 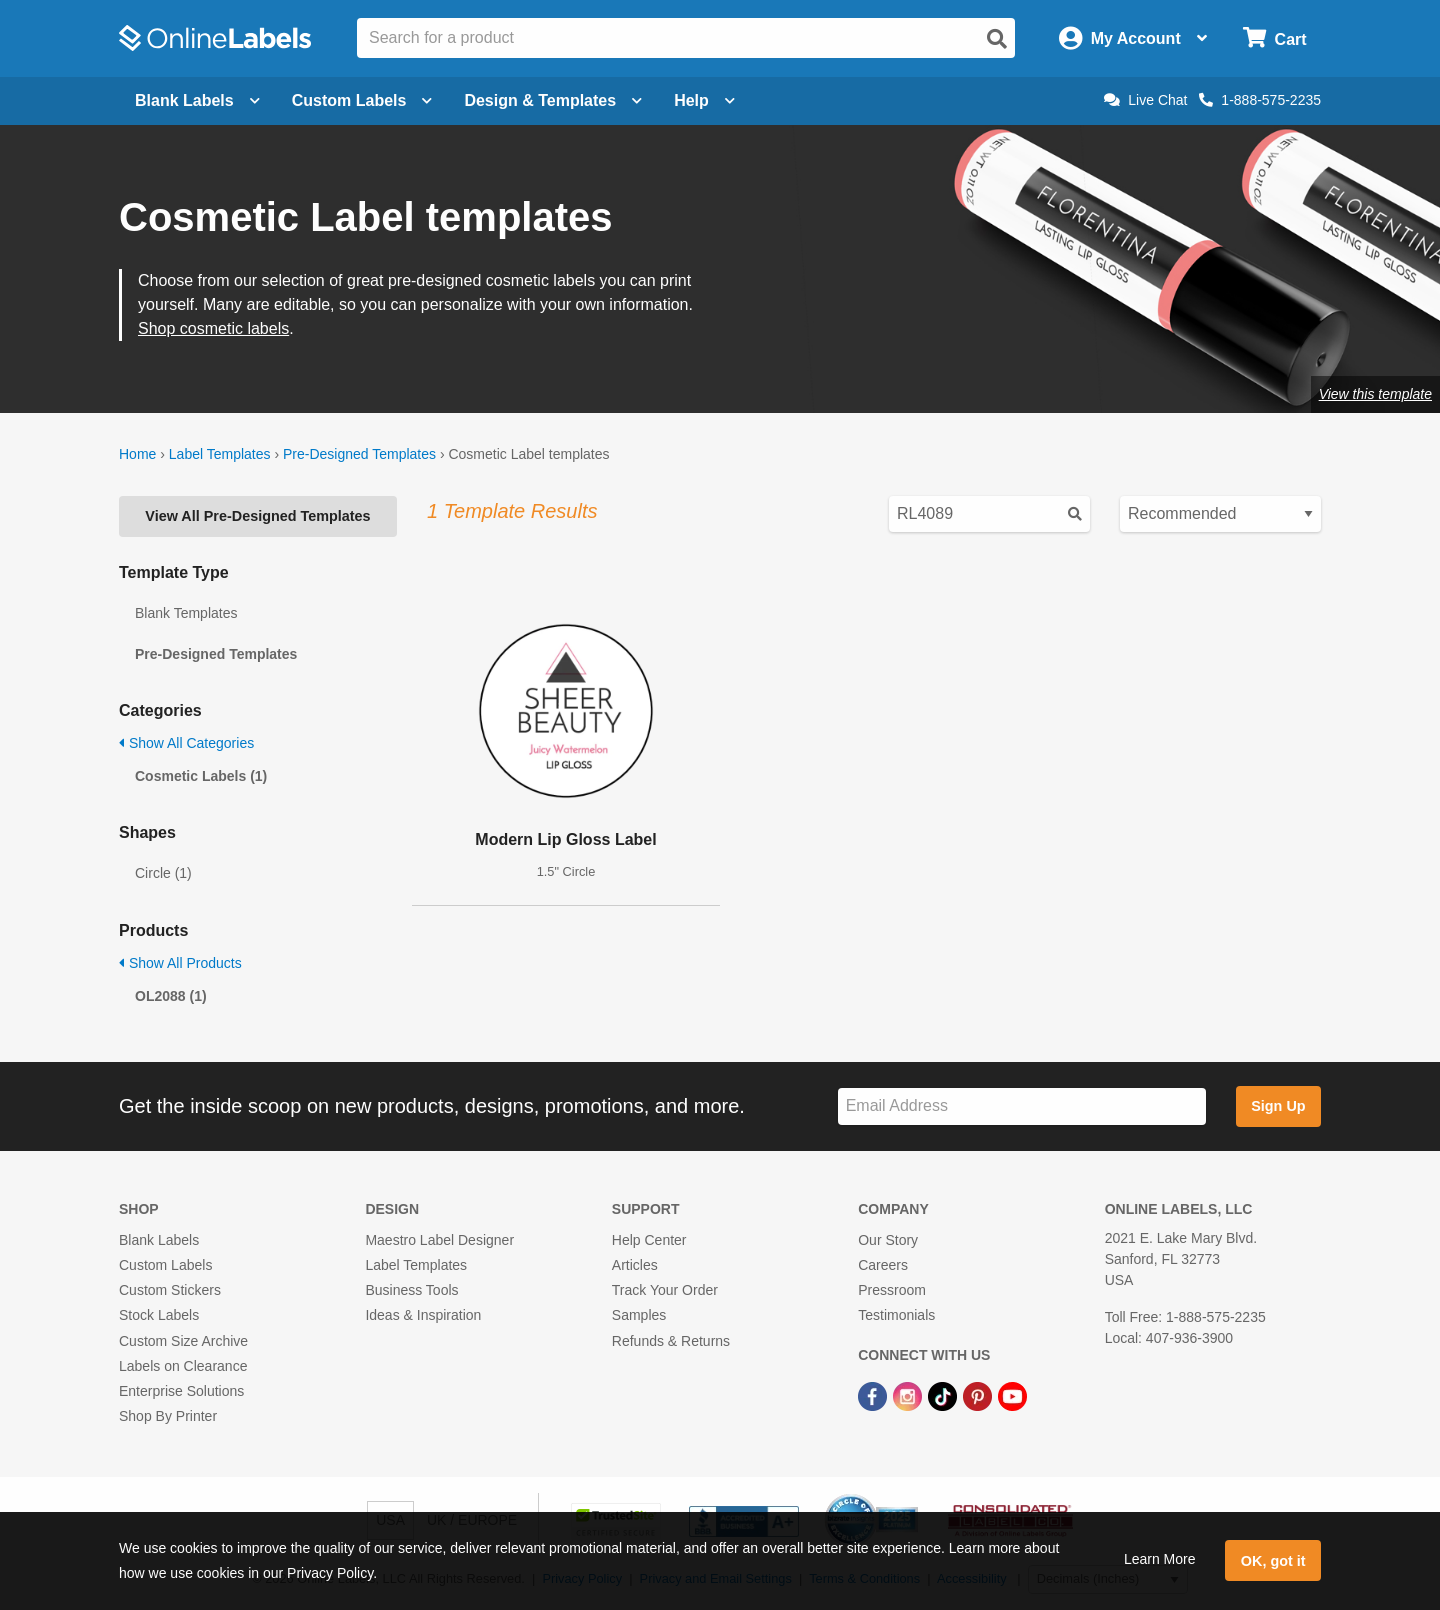 What do you see at coordinates (909, 1395) in the screenshot?
I see `[Instagram Link]` at bounding box center [909, 1395].